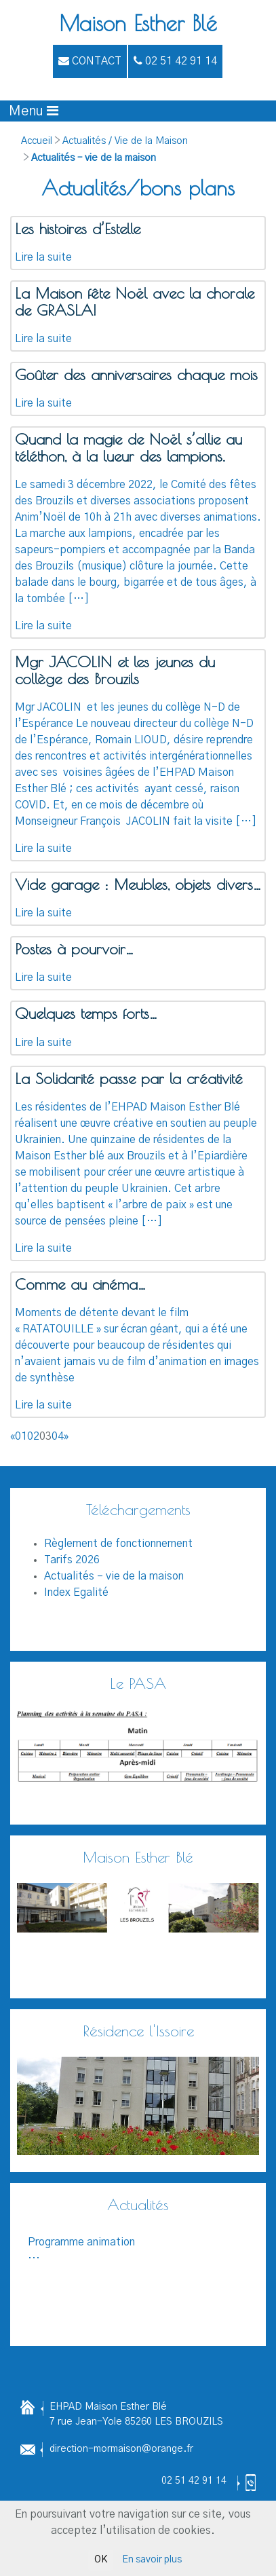 The height and width of the screenshot is (2576, 276). Describe the element at coordinates (21, 1436) in the screenshot. I see `01` at that location.